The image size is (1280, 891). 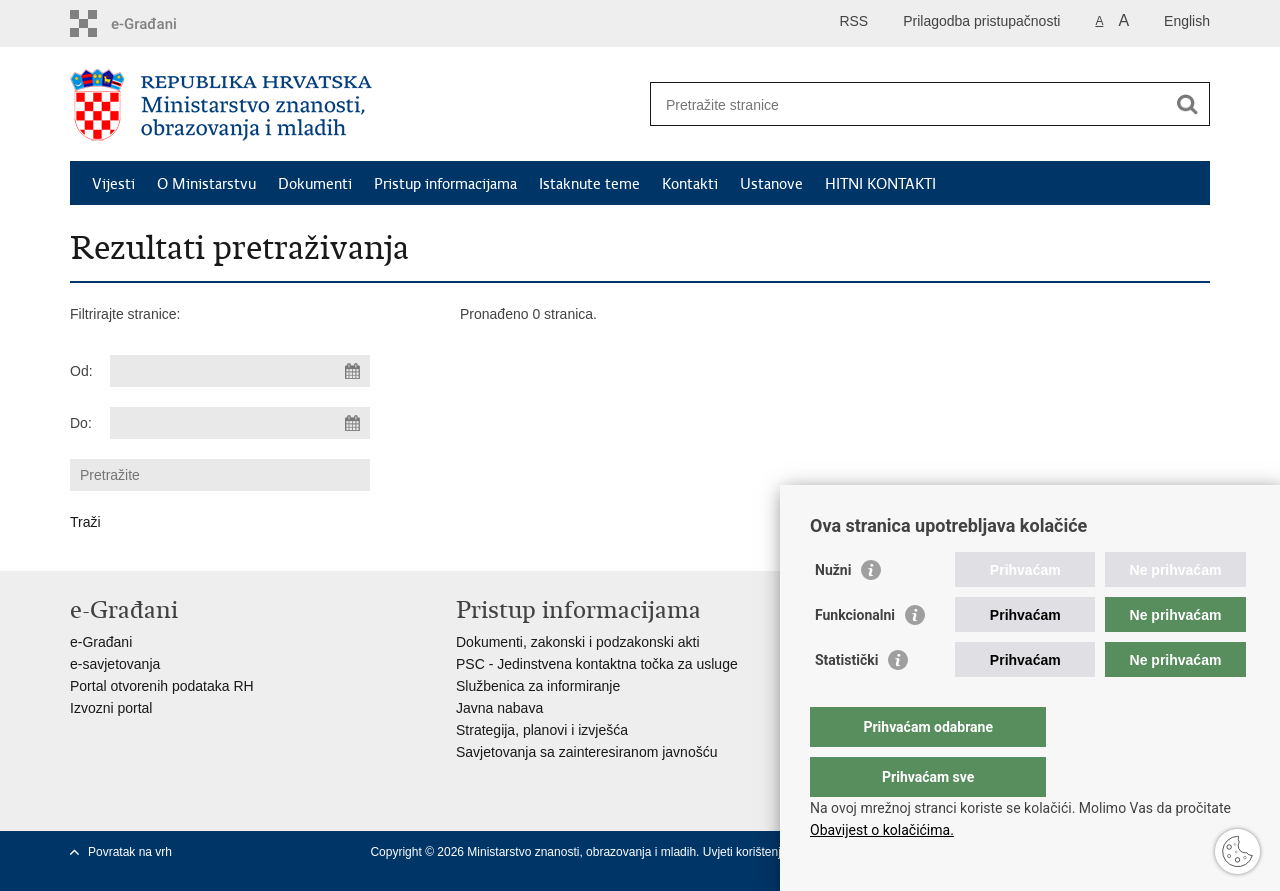 What do you see at coordinates (162, 686) in the screenshot?
I see `Portal otvorenih podataka RH` at bounding box center [162, 686].